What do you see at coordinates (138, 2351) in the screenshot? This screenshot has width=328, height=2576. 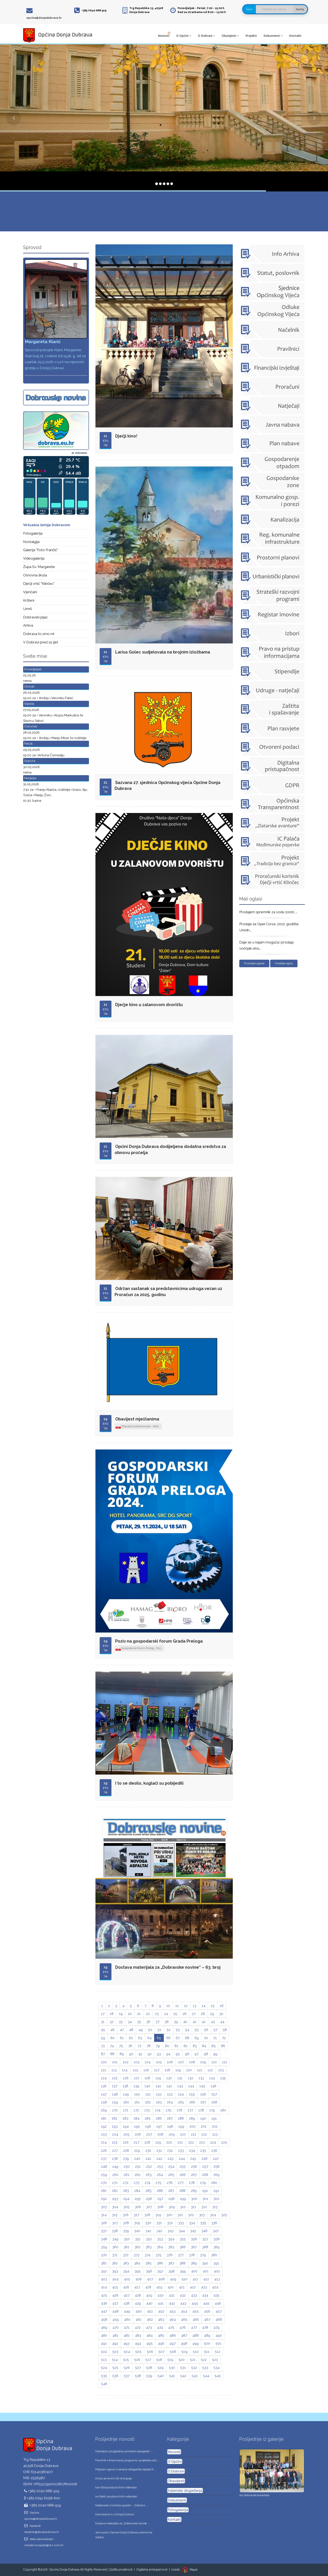 I see `505` at bounding box center [138, 2351].